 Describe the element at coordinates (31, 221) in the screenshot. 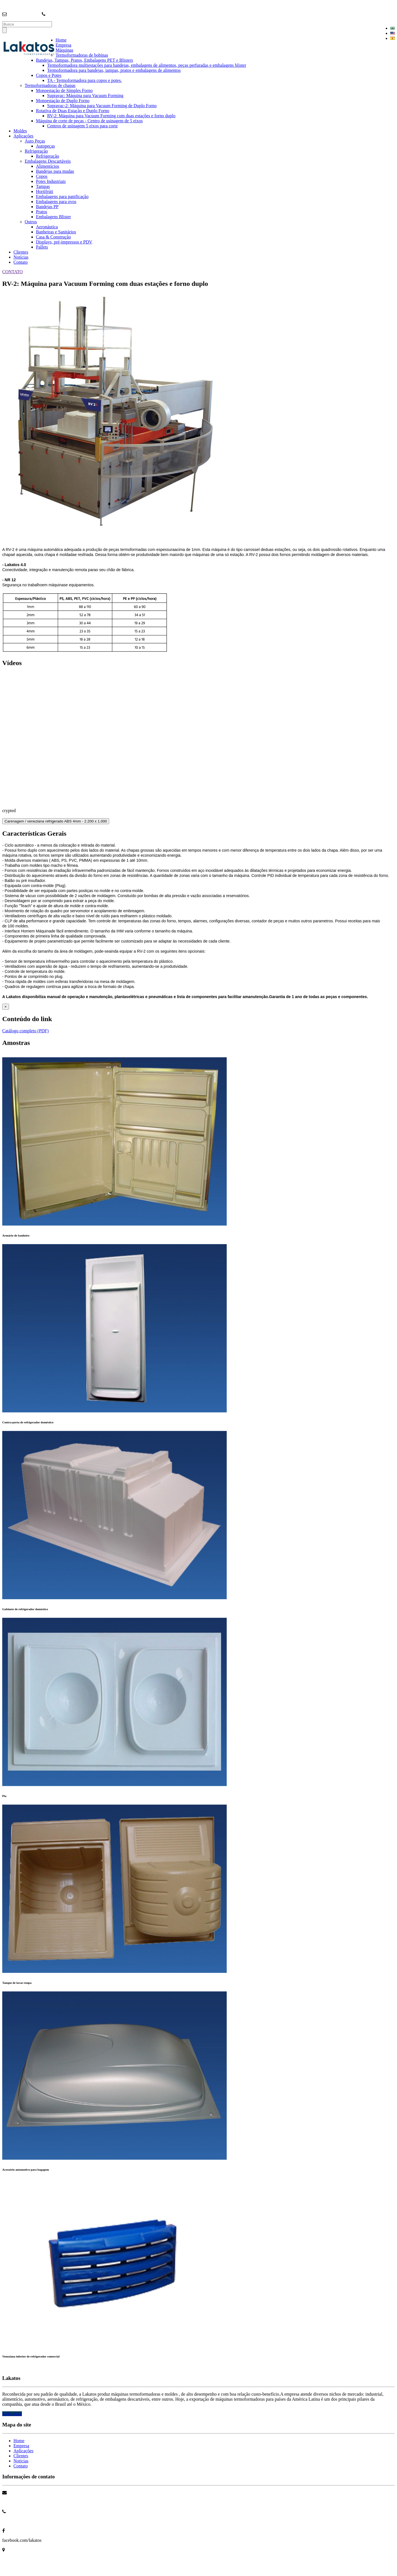

I see `Outros` at that location.